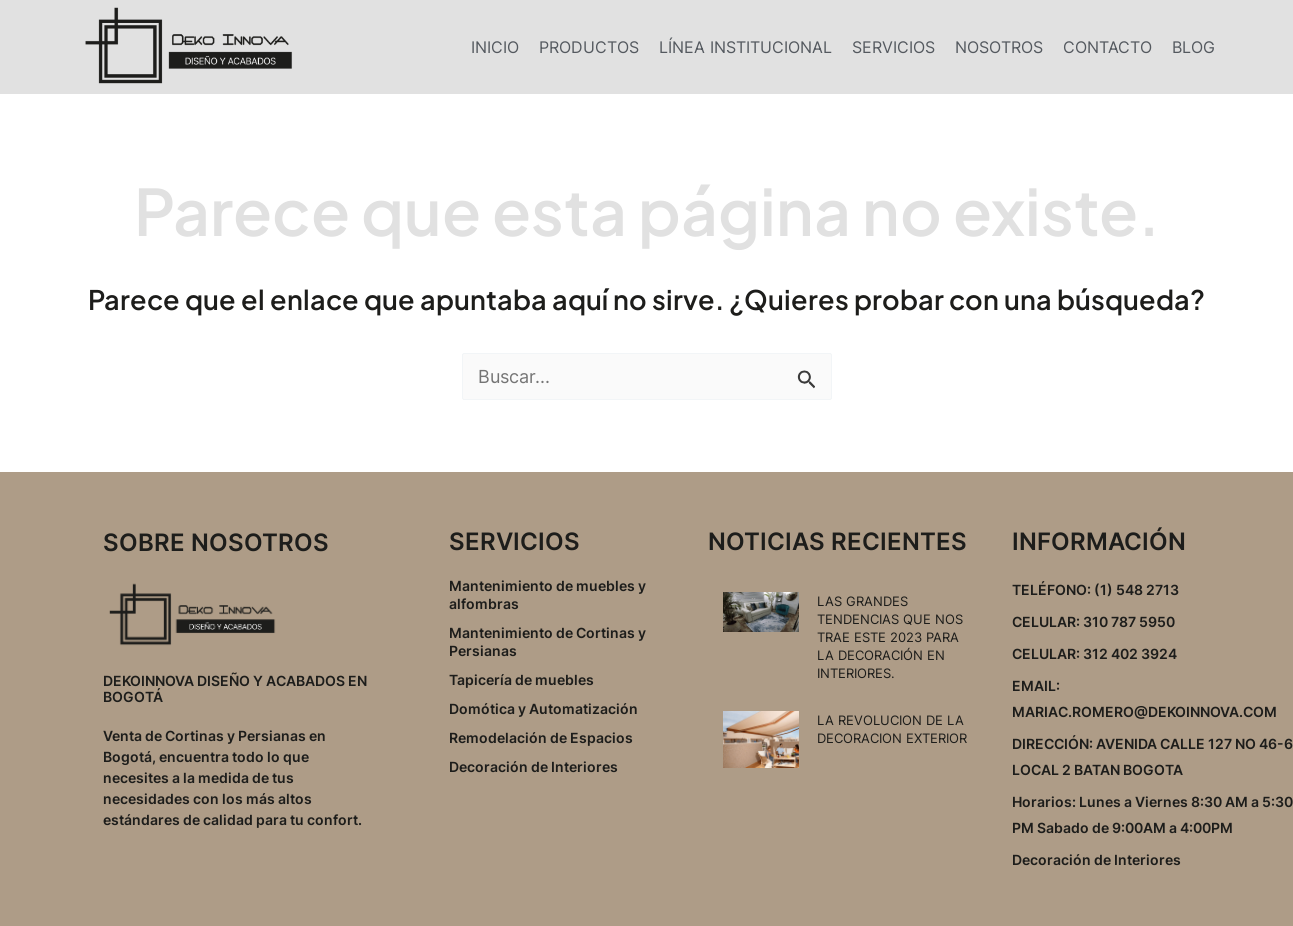  Describe the element at coordinates (893, 47) in the screenshot. I see `SERVICIOS` at that location.